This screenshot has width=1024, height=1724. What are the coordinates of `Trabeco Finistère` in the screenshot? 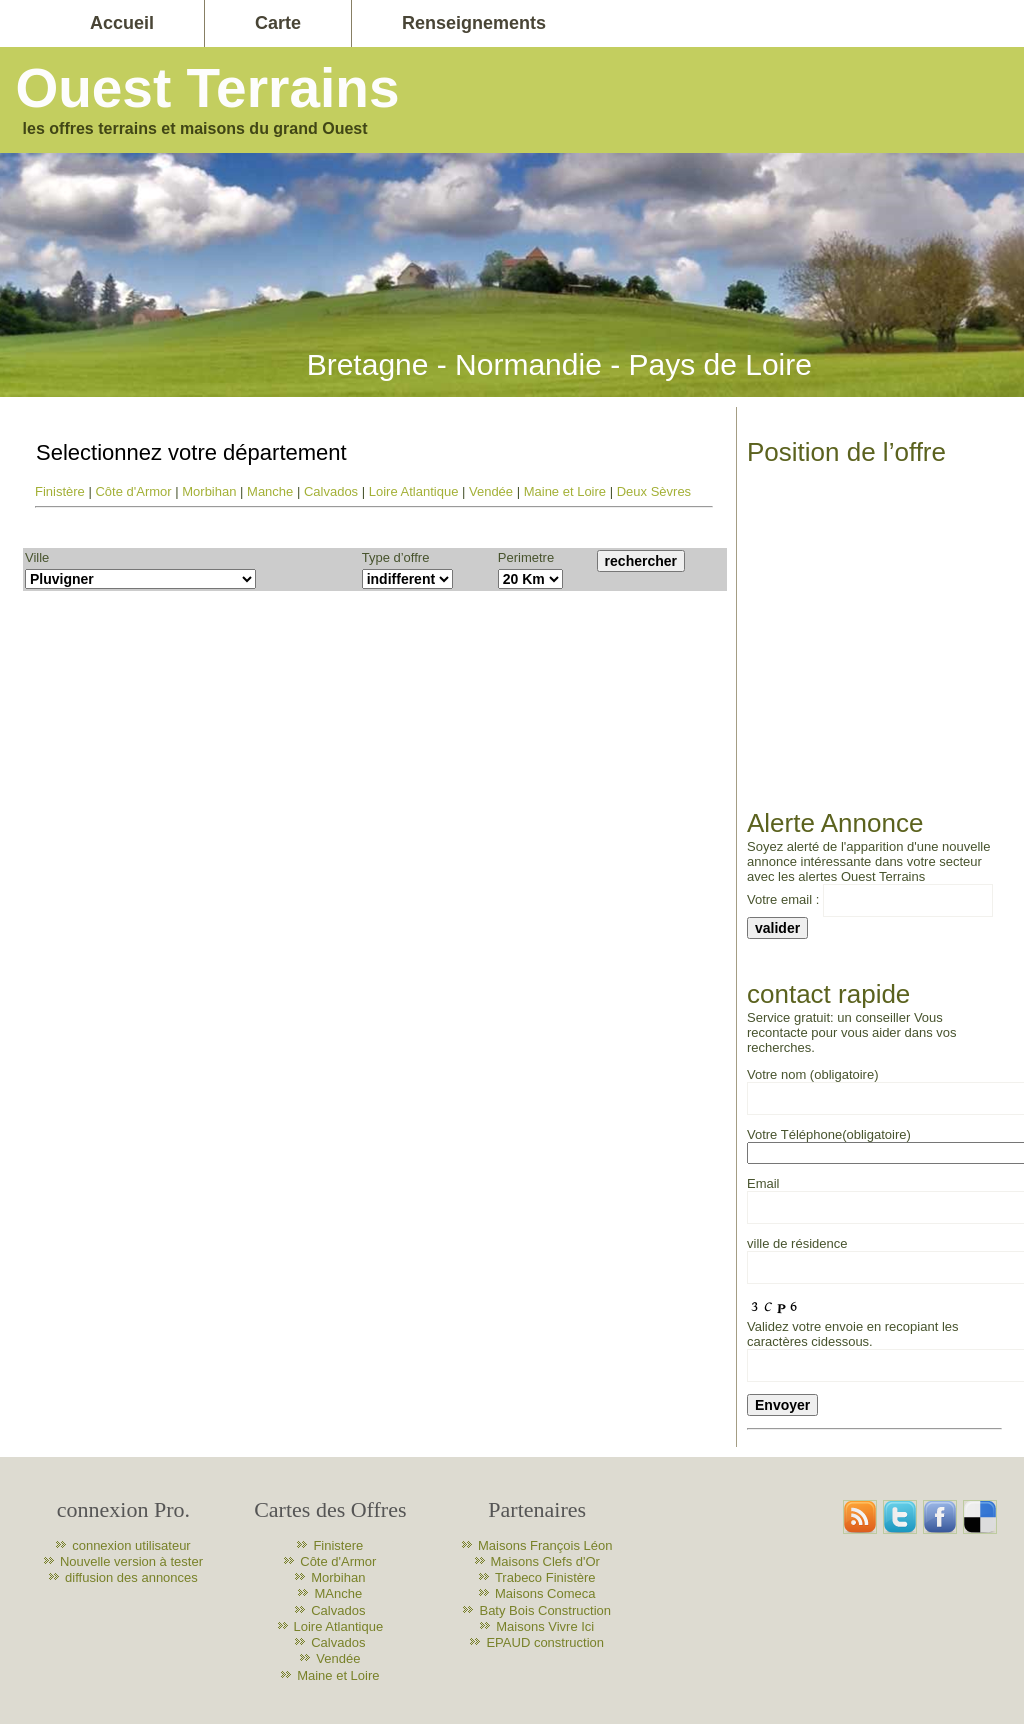 It's located at (545, 1577).